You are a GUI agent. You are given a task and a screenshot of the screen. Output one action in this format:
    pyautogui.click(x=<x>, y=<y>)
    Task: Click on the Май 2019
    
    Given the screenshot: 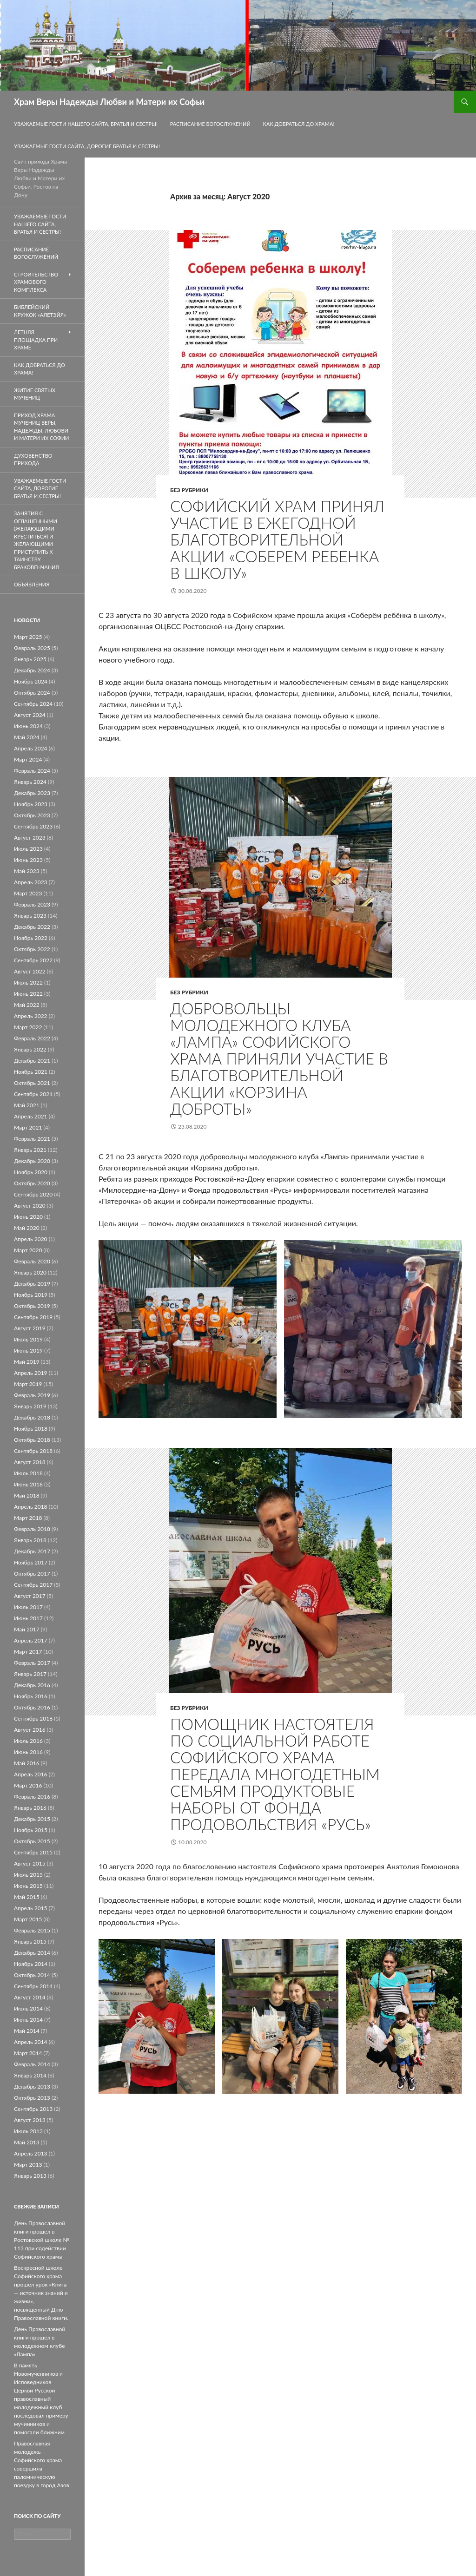 What is the action you would take?
    pyautogui.click(x=27, y=1361)
    